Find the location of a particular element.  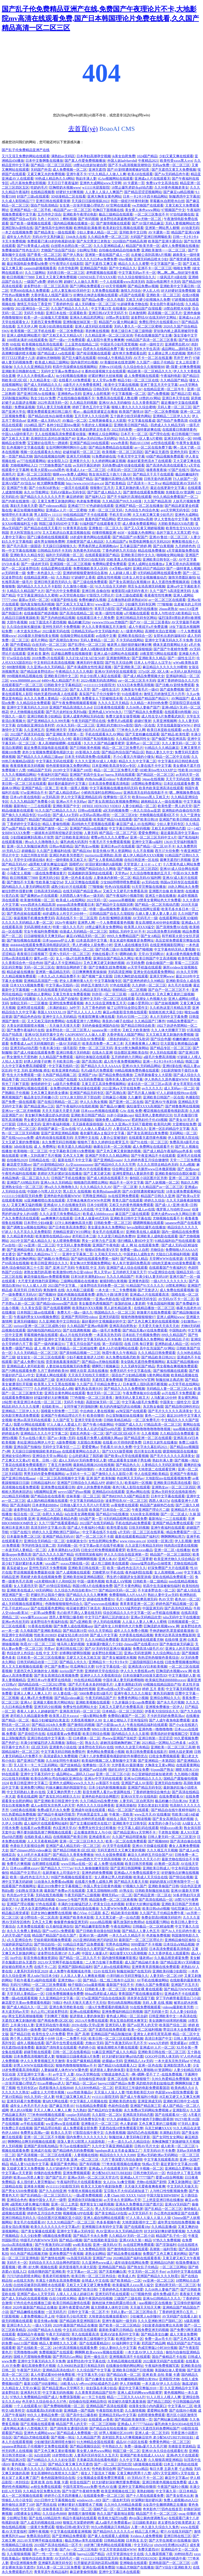

亚洲欧美激情一一区二区三区 is located at coordinates (164, 250).